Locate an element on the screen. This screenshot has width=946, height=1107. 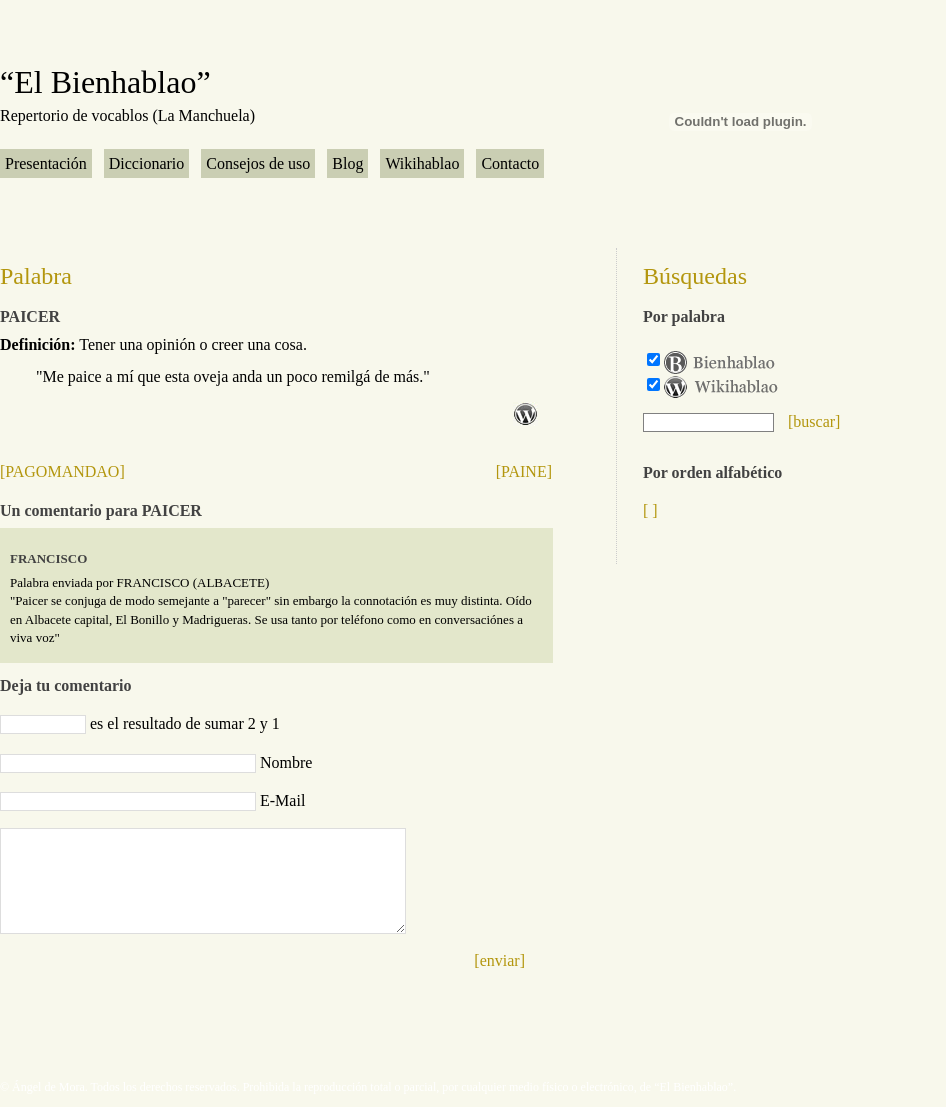
Blog is located at coordinates (347, 163).